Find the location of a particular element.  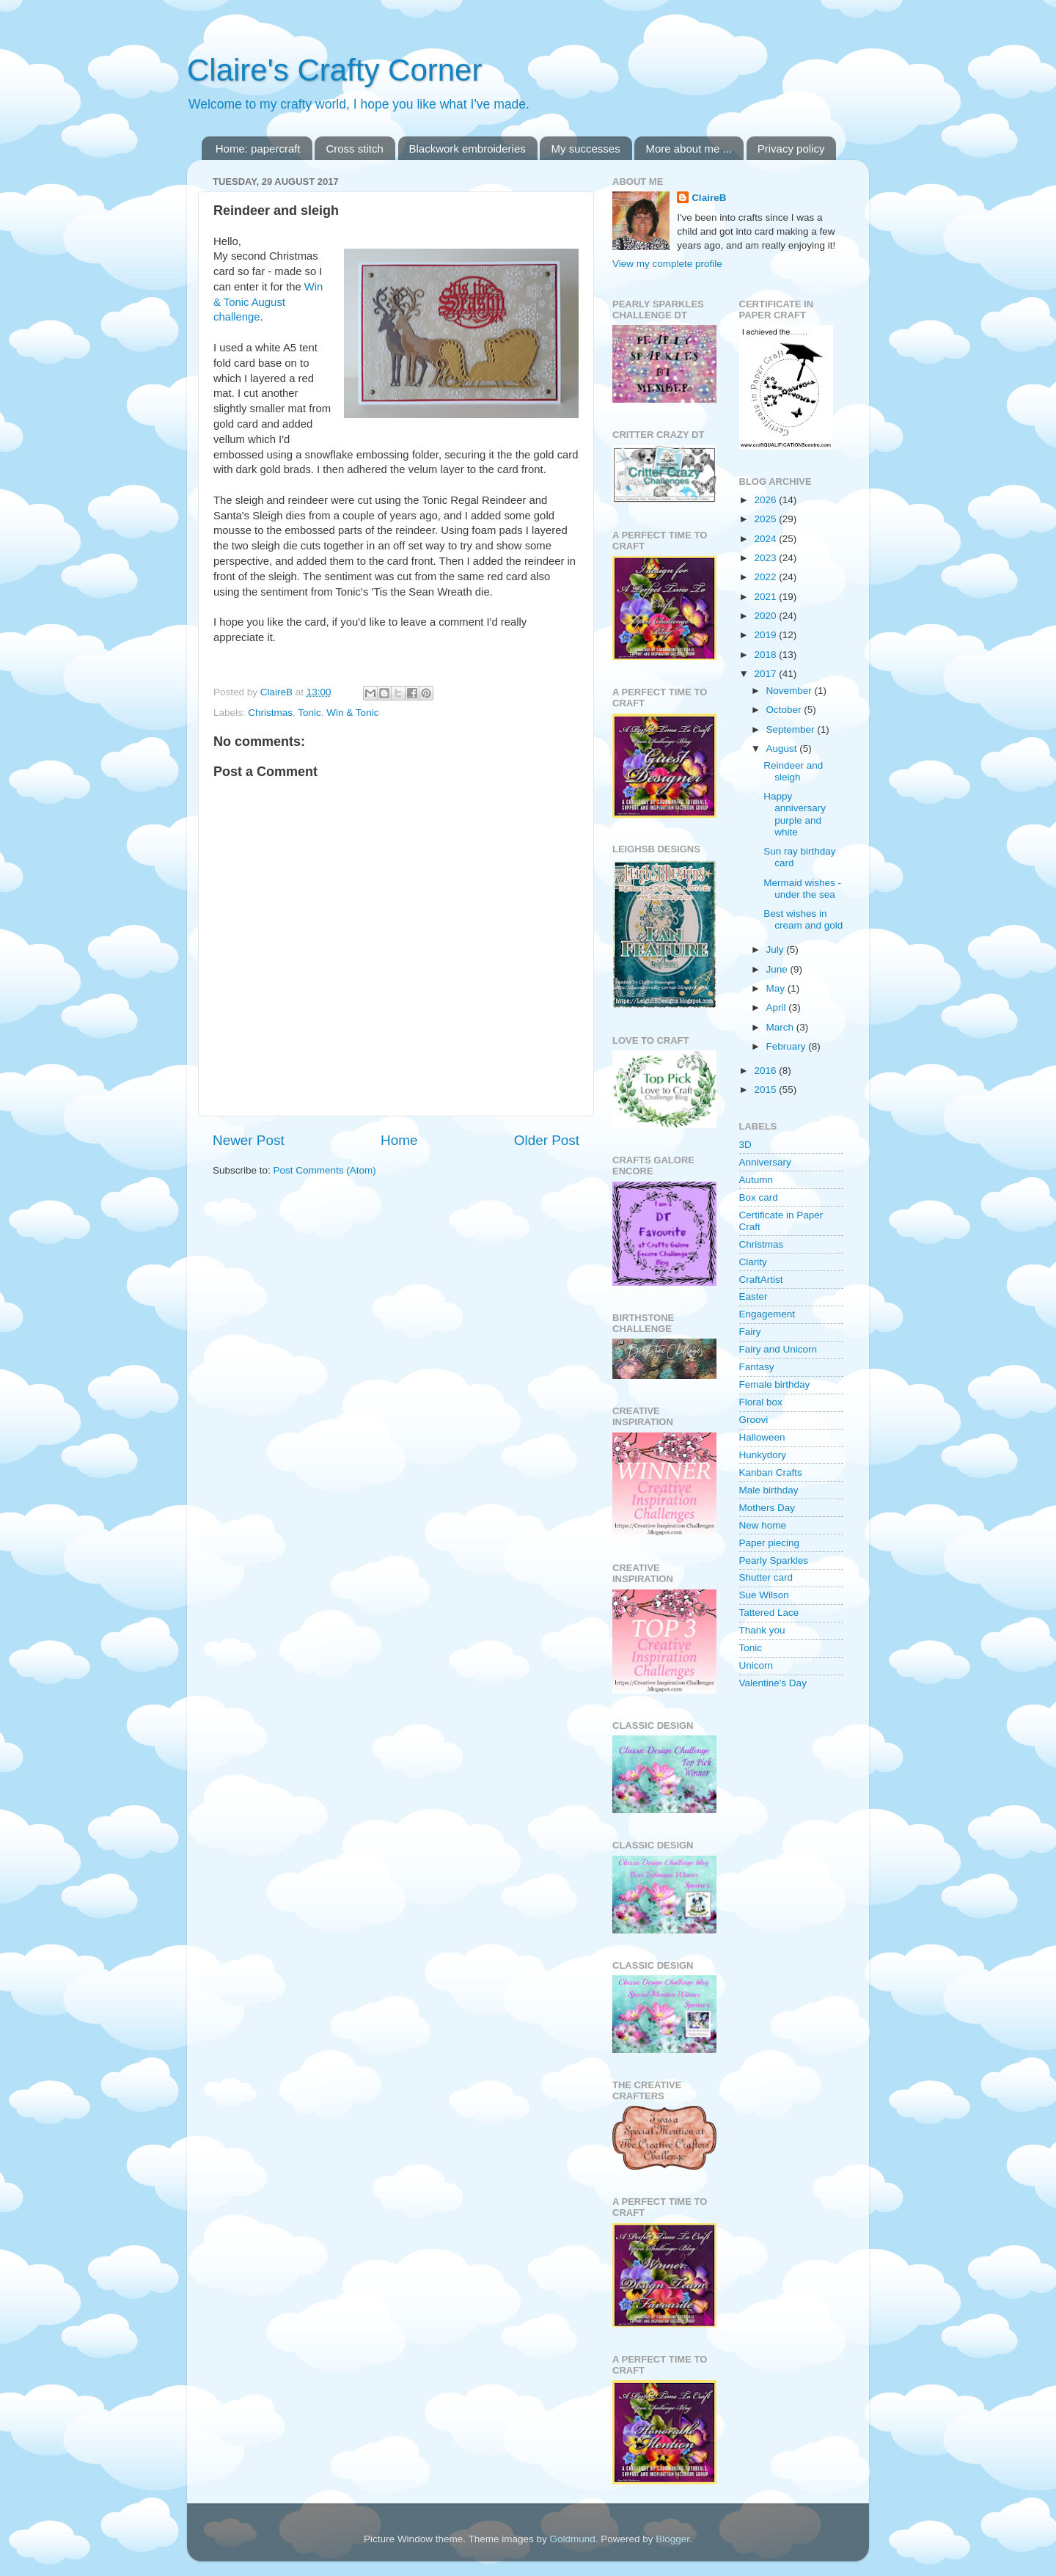

March is located at coordinates (781, 1027).